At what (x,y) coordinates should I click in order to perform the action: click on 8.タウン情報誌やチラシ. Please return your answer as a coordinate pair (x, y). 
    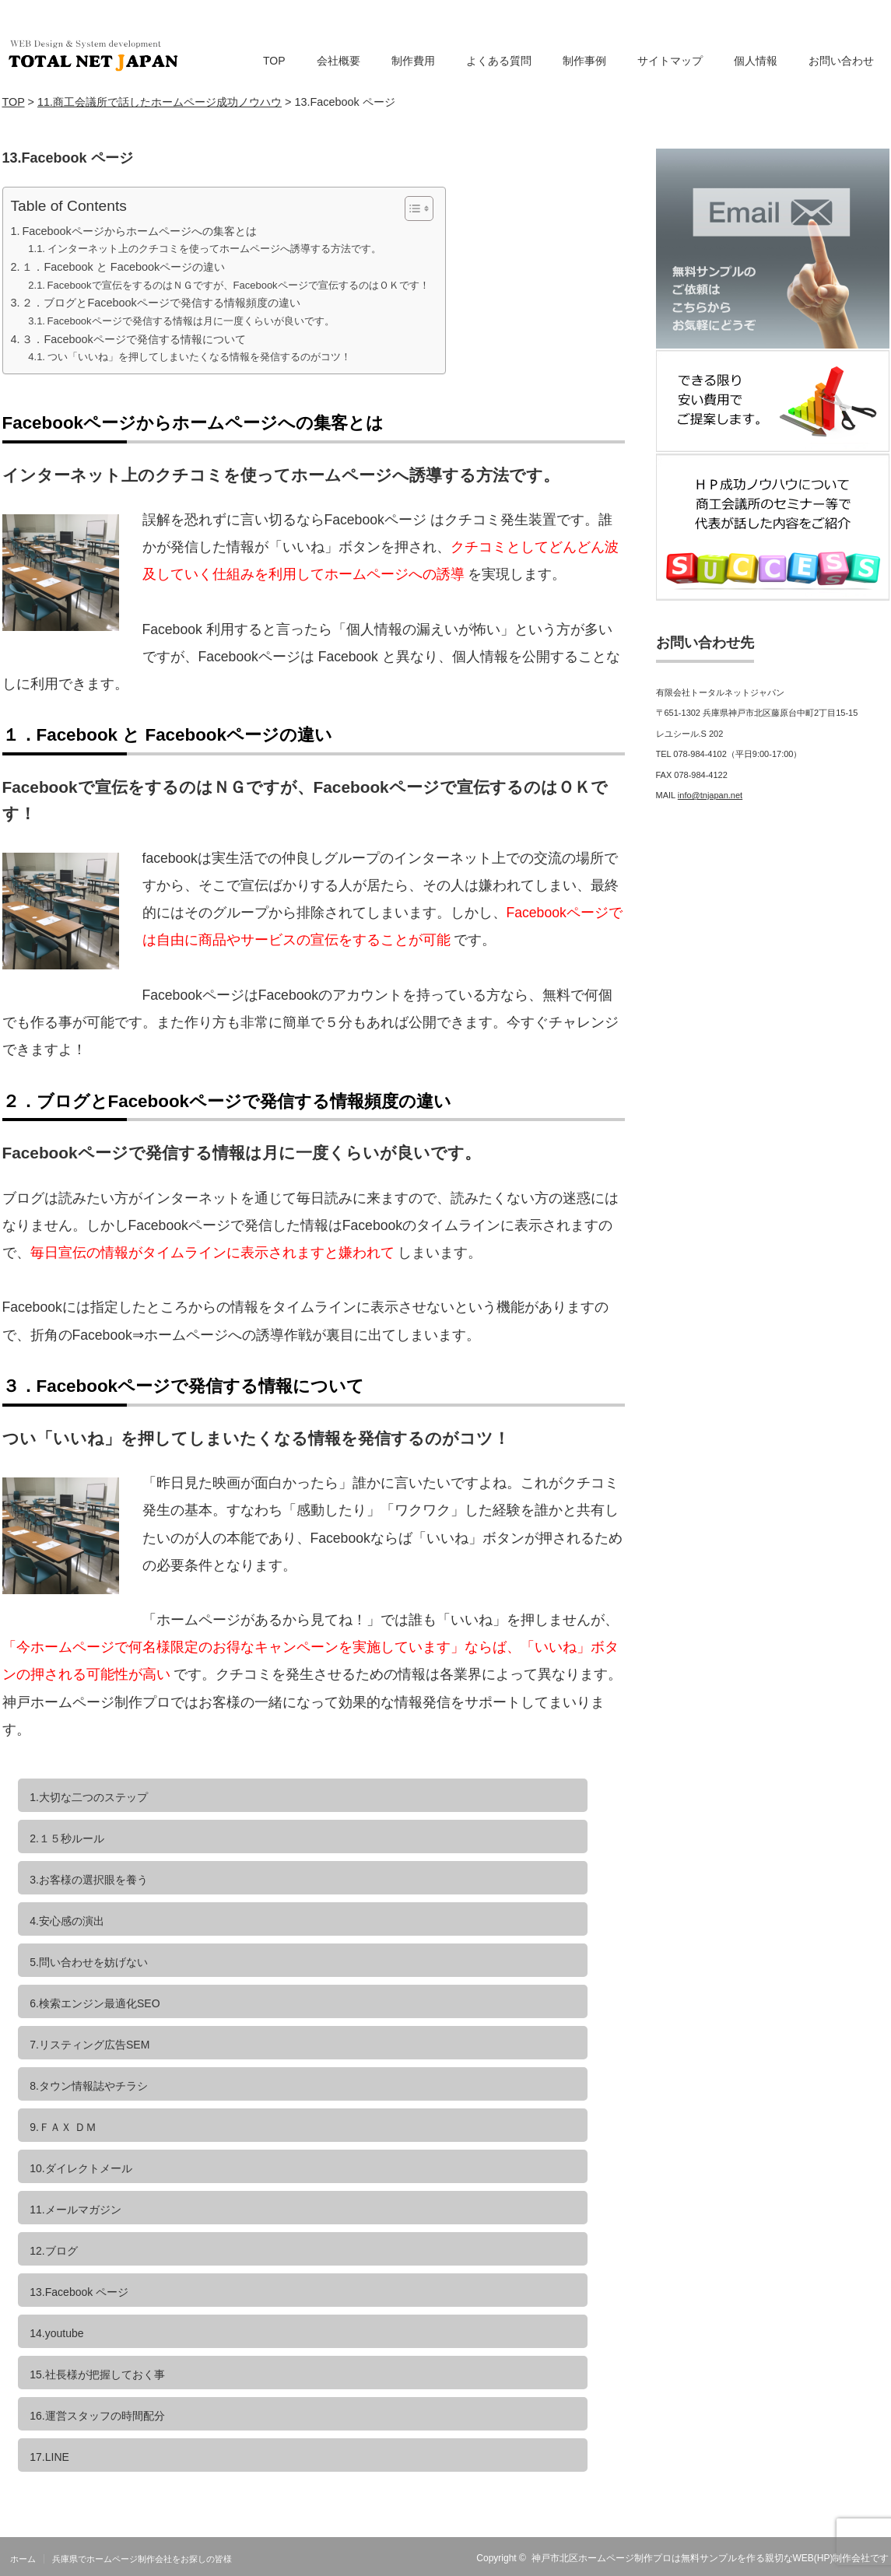
    Looking at the image, I should click on (89, 2086).